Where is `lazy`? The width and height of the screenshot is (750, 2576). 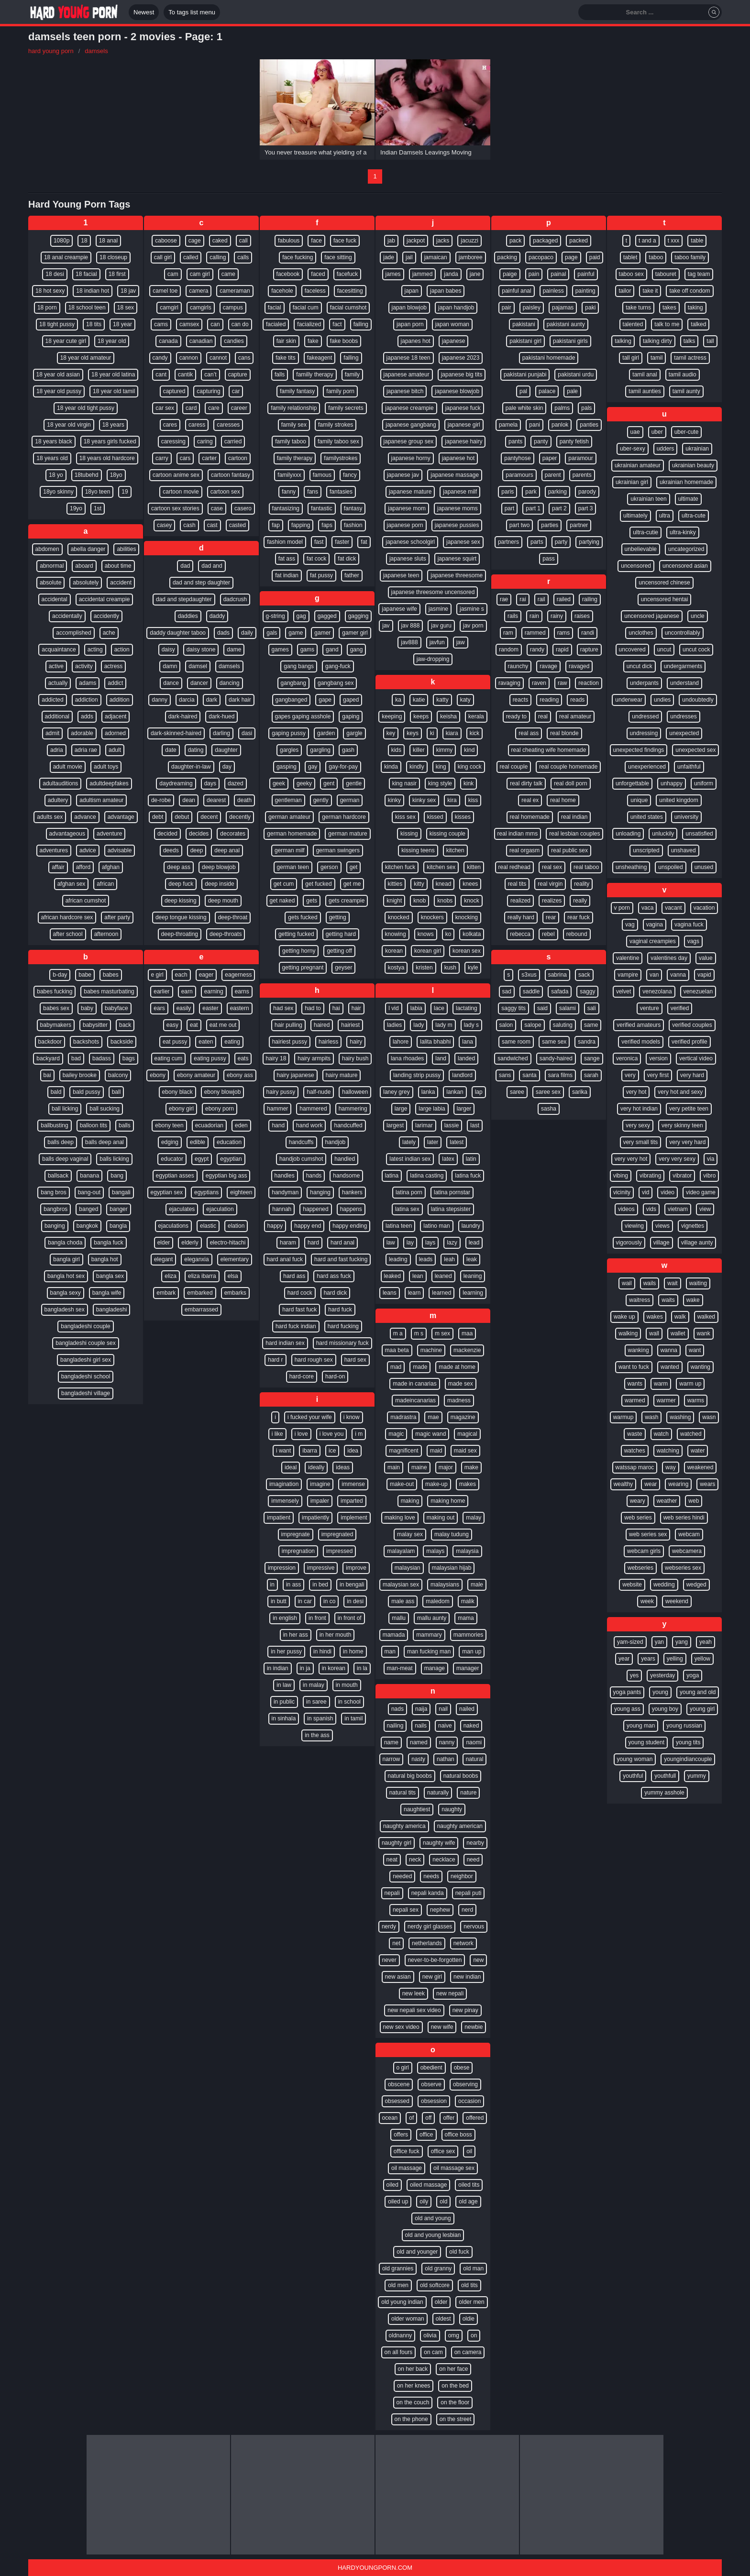 lazy is located at coordinates (452, 1242).